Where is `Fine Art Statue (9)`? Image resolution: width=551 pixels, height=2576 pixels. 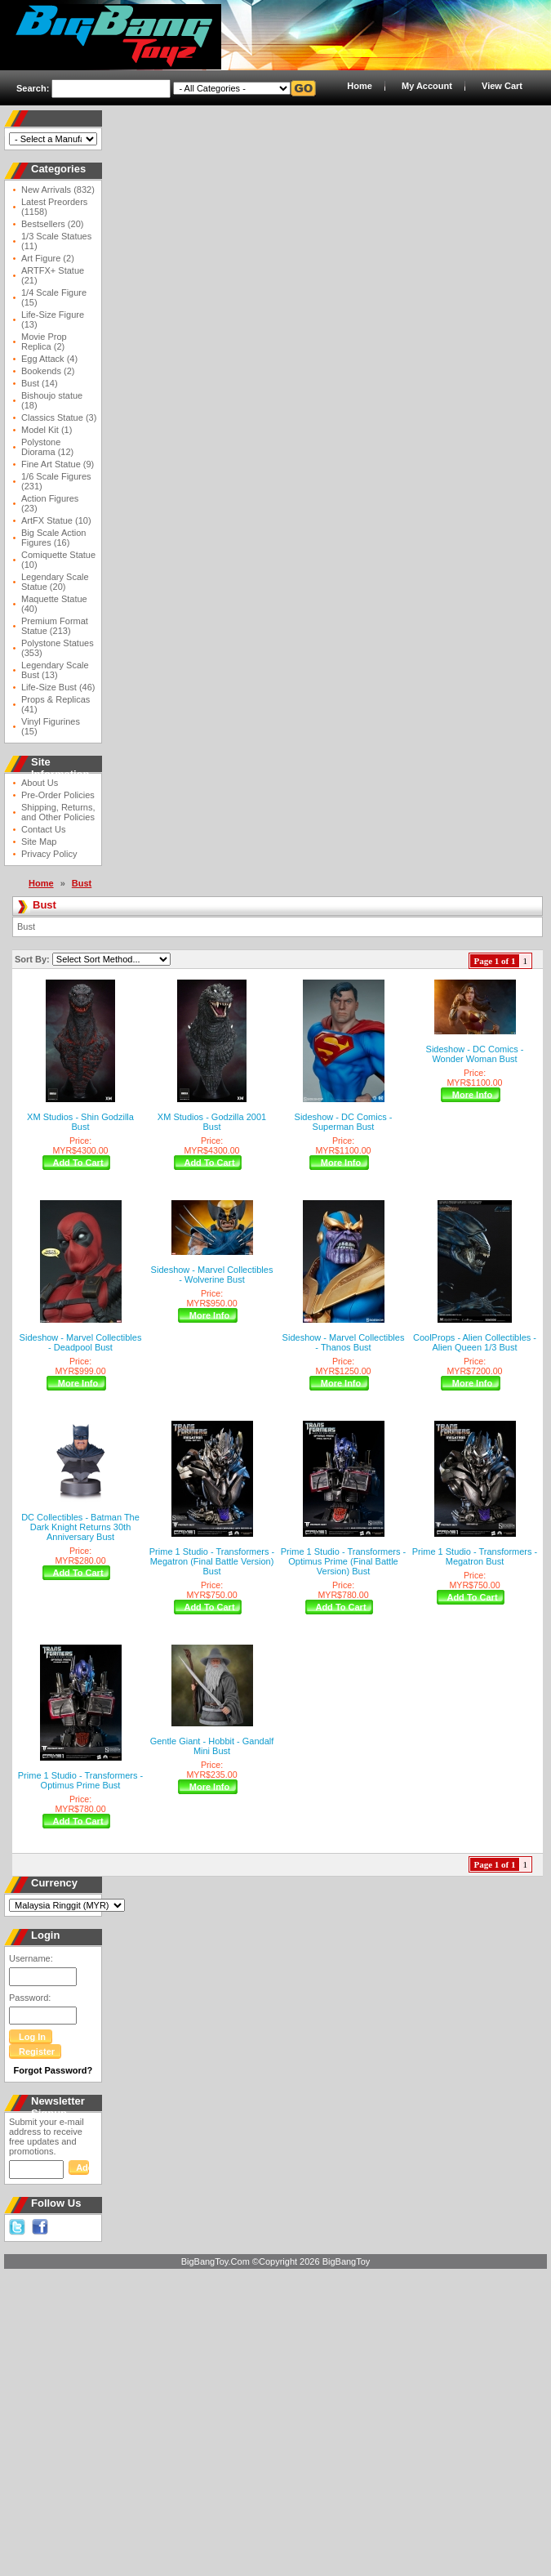
Fine Art Statue (9) is located at coordinates (57, 464).